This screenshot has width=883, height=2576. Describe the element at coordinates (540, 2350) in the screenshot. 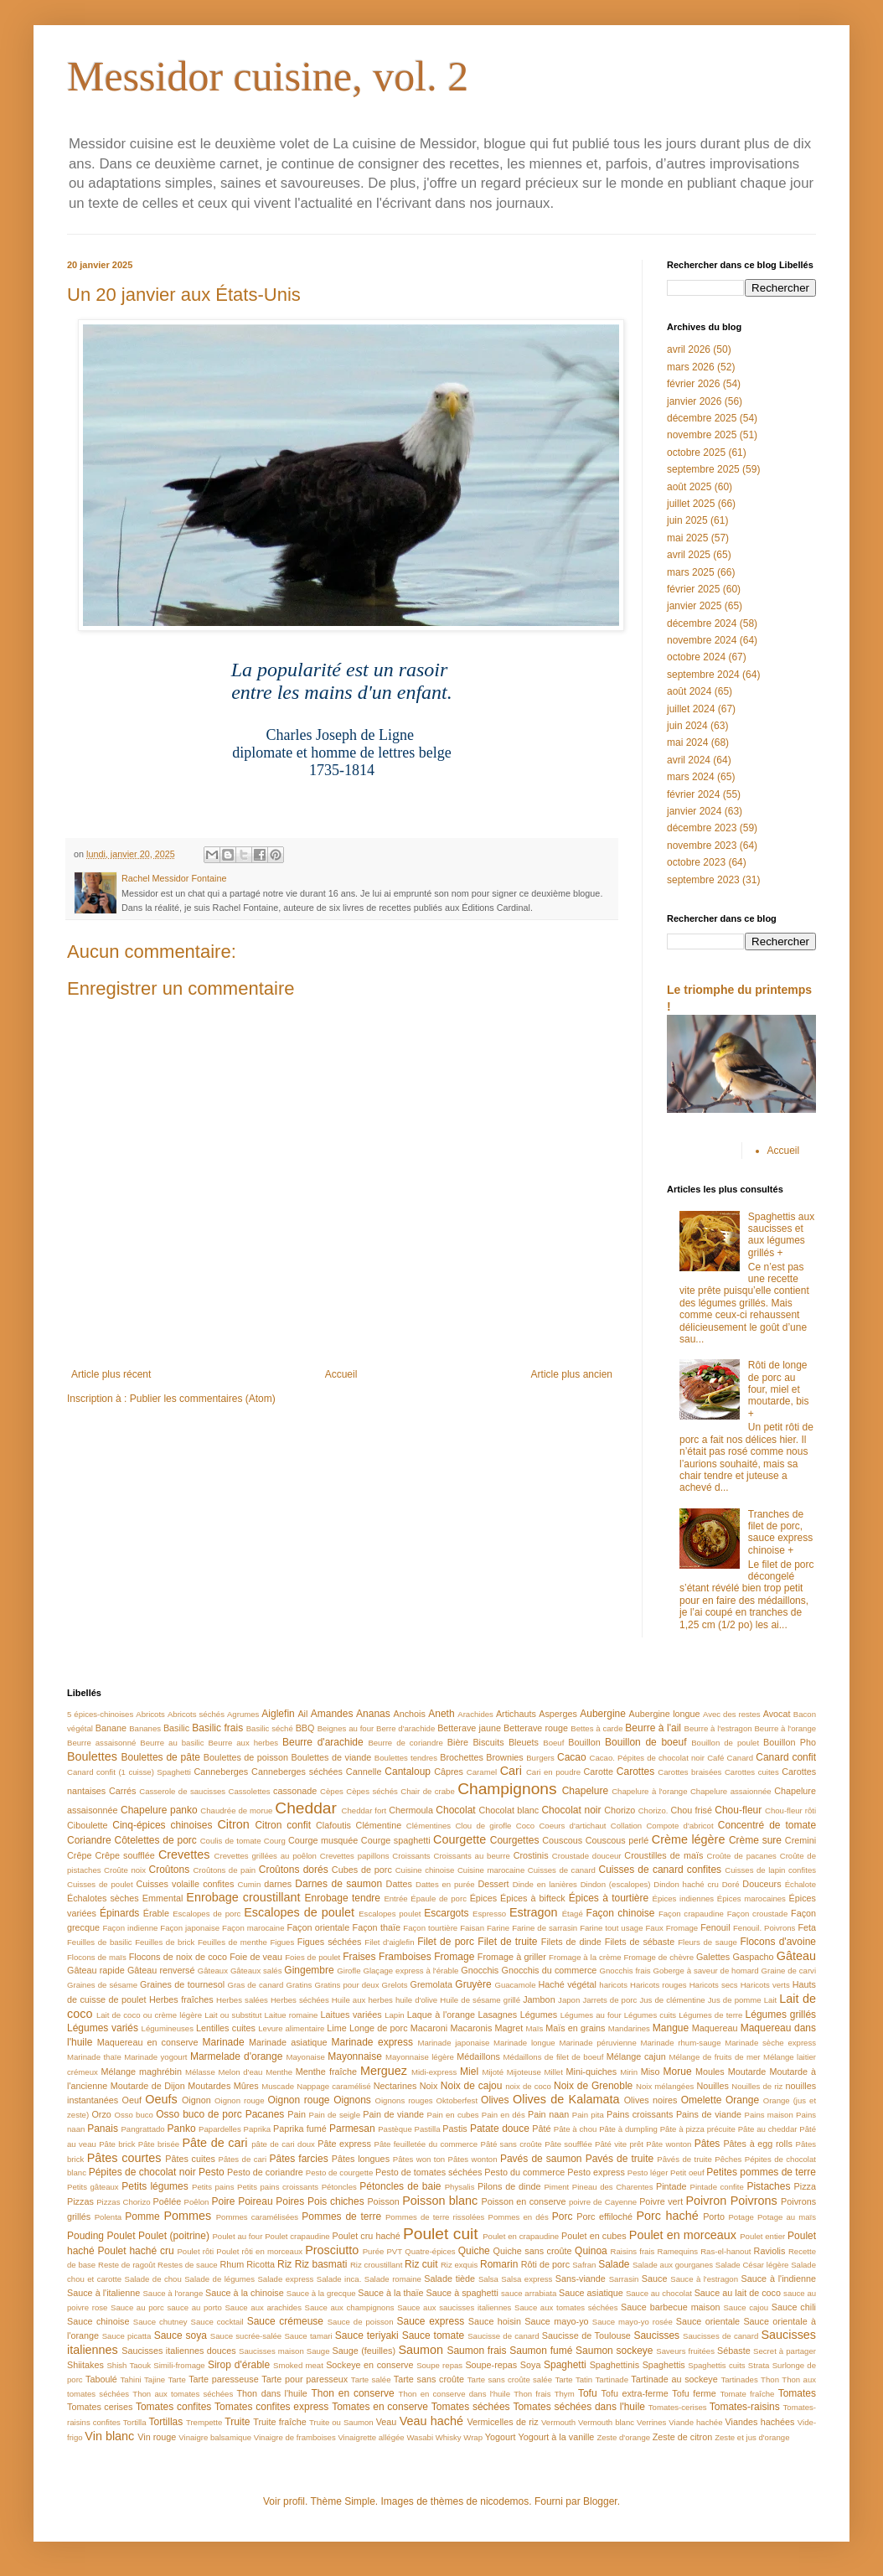

I see `Saumon fumé` at that location.